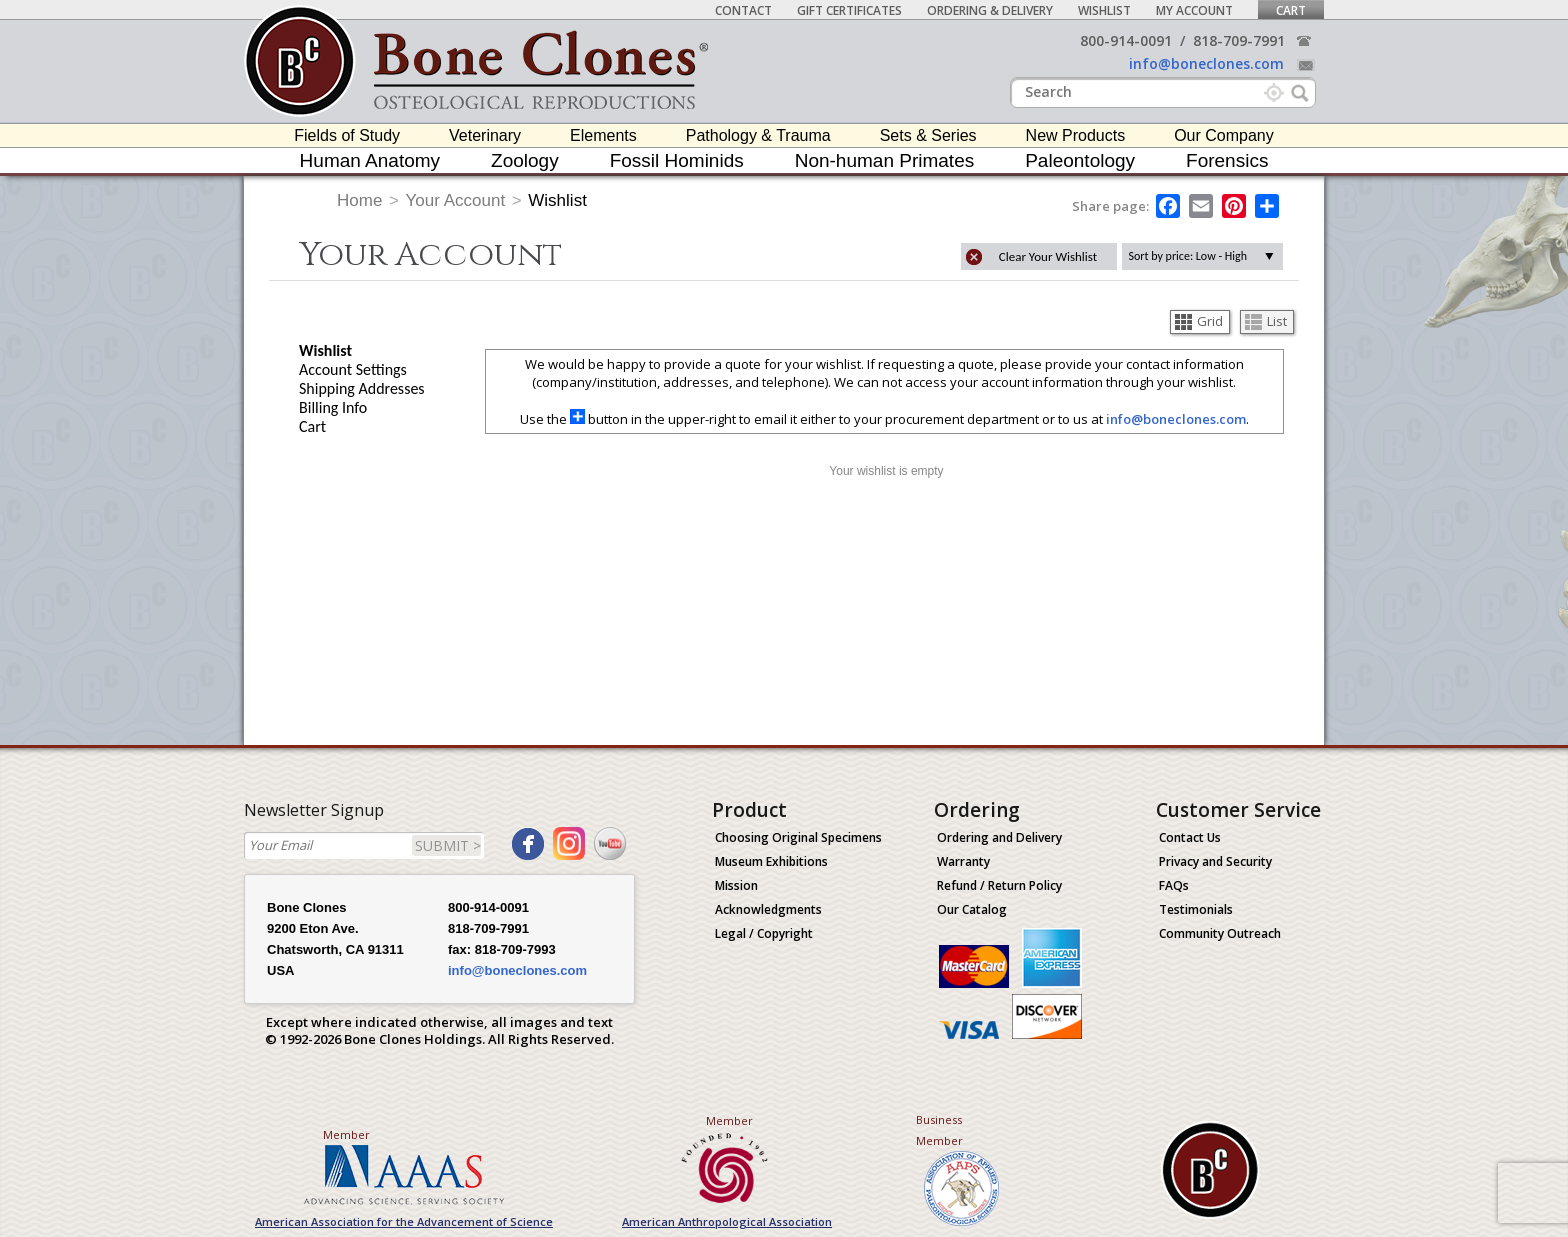 This screenshot has width=1568, height=1237. What do you see at coordinates (1206, 63) in the screenshot?
I see `info@boneclones.com` at bounding box center [1206, 63].